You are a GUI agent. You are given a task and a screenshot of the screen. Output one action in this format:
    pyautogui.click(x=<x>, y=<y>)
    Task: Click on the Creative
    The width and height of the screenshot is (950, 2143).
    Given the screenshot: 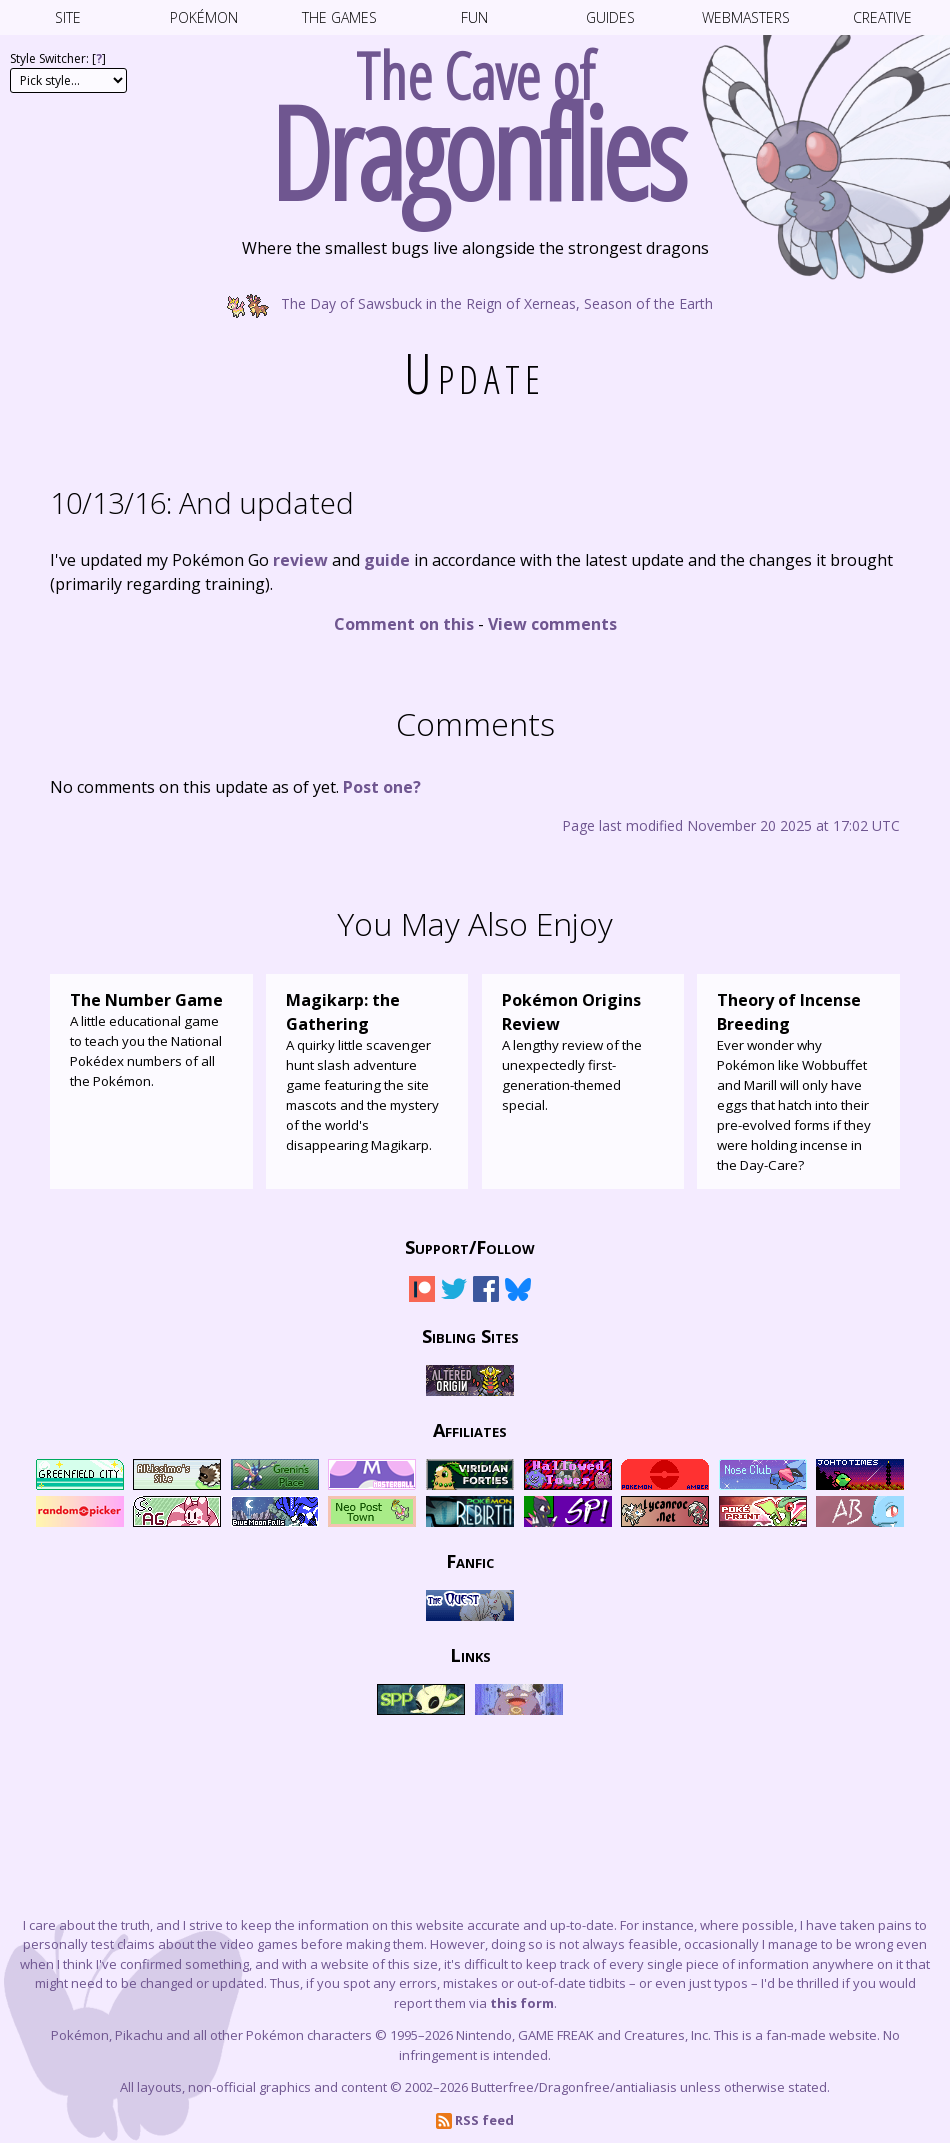 What is the action you would take?
    pyautogui.click(x=882, y=17)
    